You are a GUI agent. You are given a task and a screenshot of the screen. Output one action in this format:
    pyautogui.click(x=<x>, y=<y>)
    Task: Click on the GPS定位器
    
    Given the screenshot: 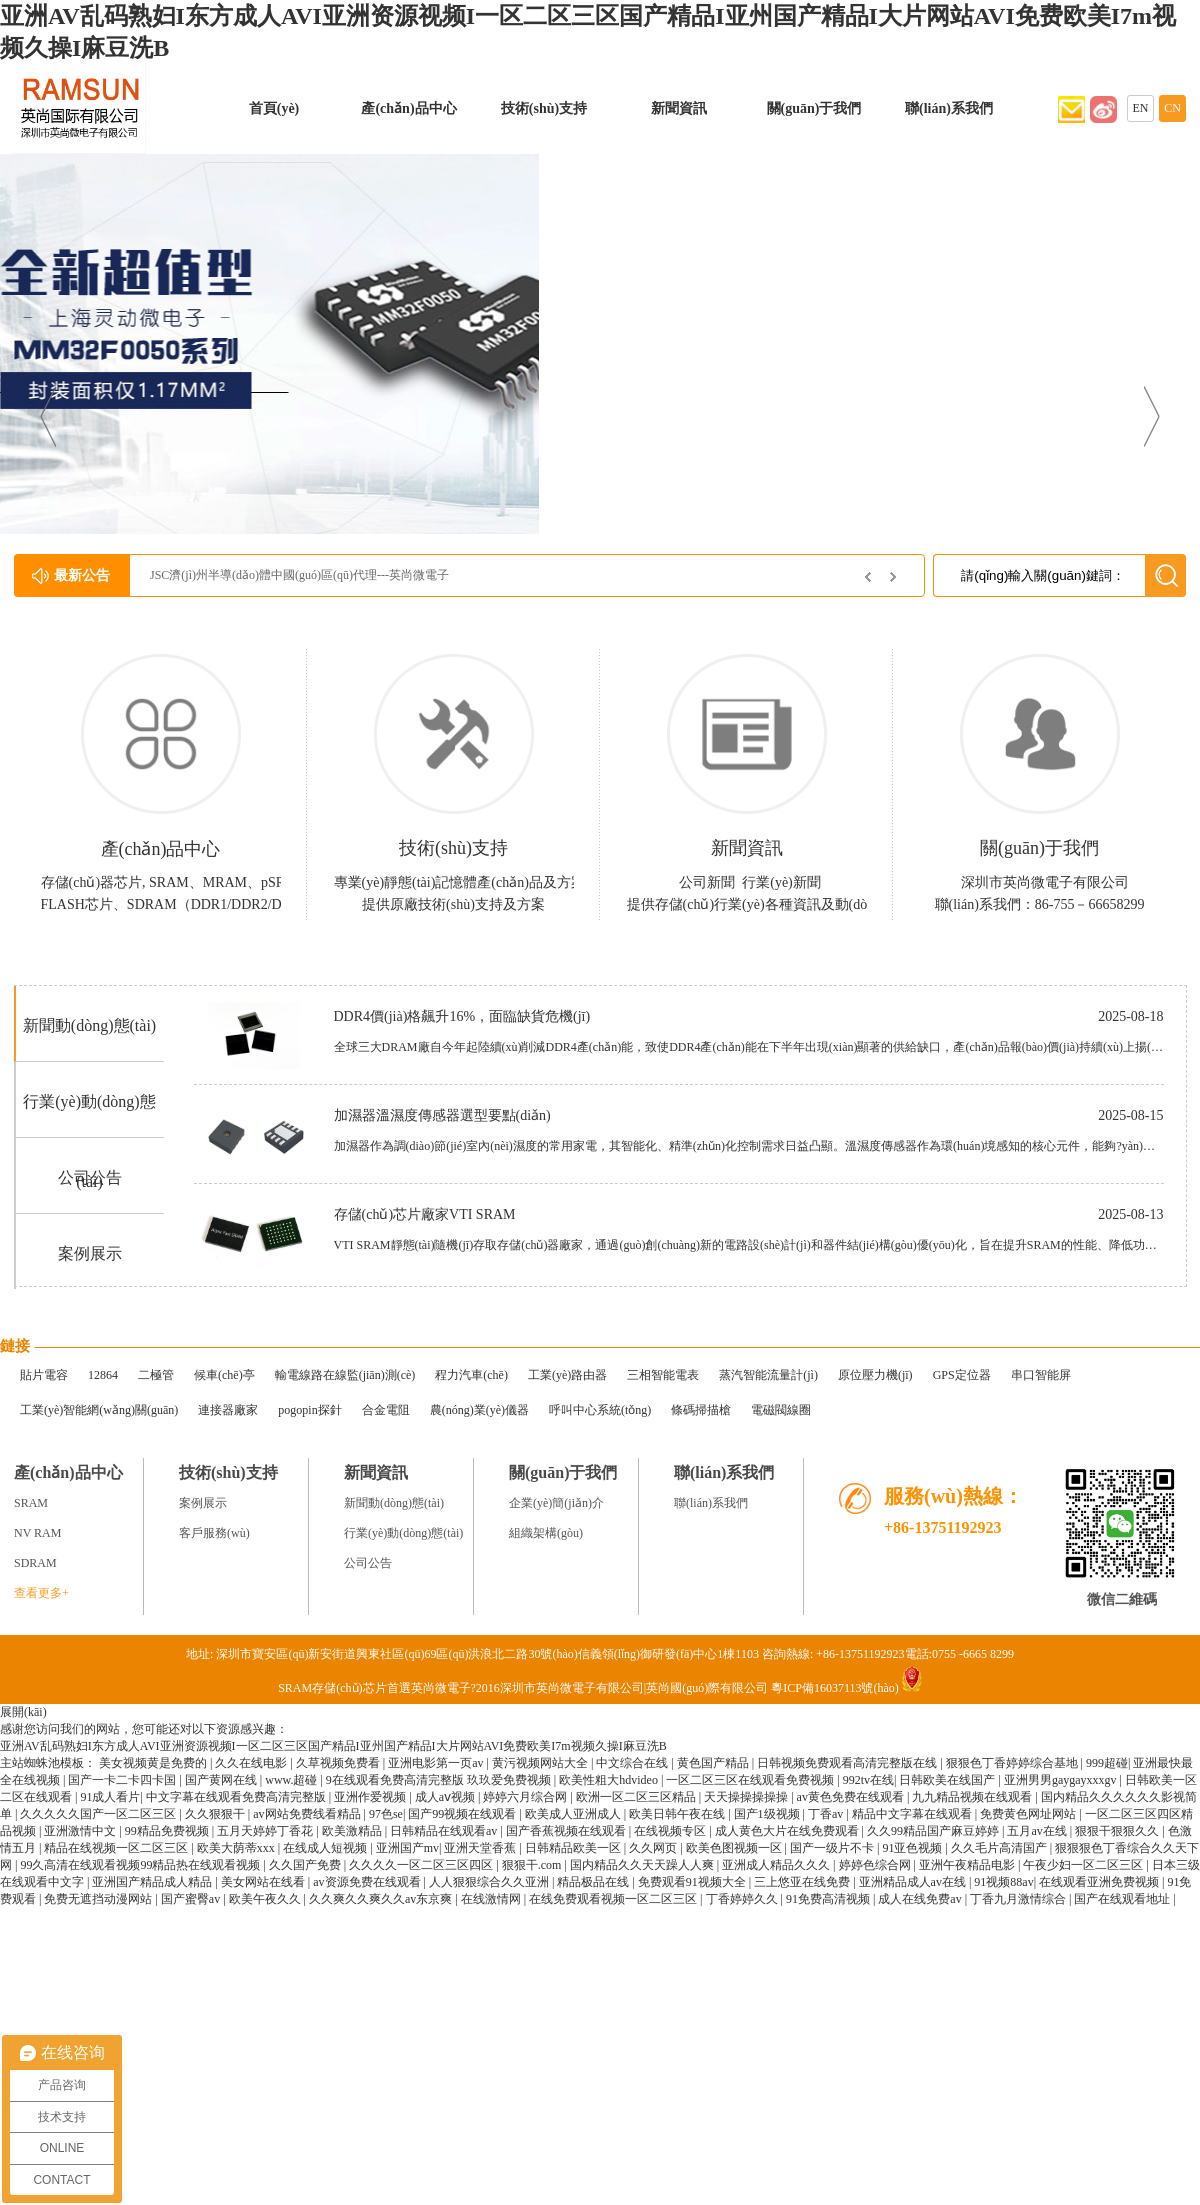 What is the action you would take?
    pyautogui.click(x=962, y=1375)
    